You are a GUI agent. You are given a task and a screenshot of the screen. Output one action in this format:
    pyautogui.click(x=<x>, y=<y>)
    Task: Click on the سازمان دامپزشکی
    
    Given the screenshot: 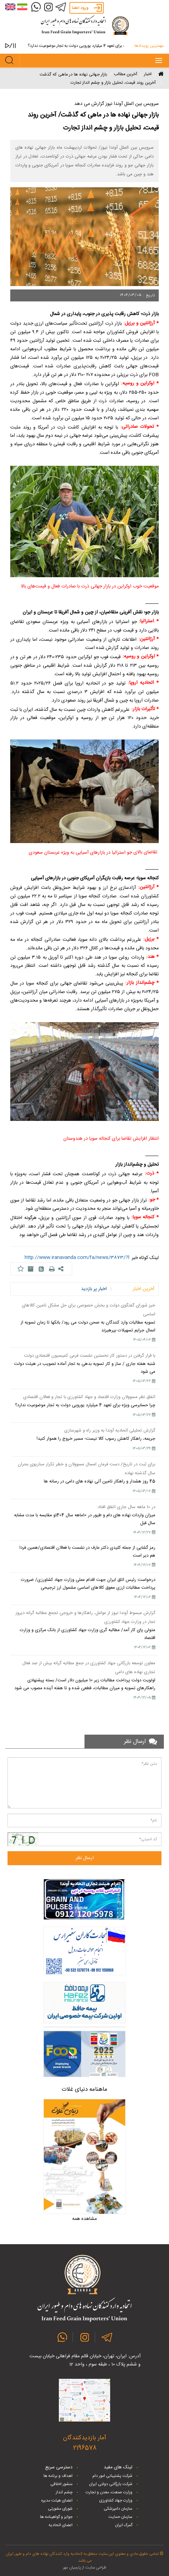 What is the action you would take?
    pyautogui.click(x=118, y=2508)
    